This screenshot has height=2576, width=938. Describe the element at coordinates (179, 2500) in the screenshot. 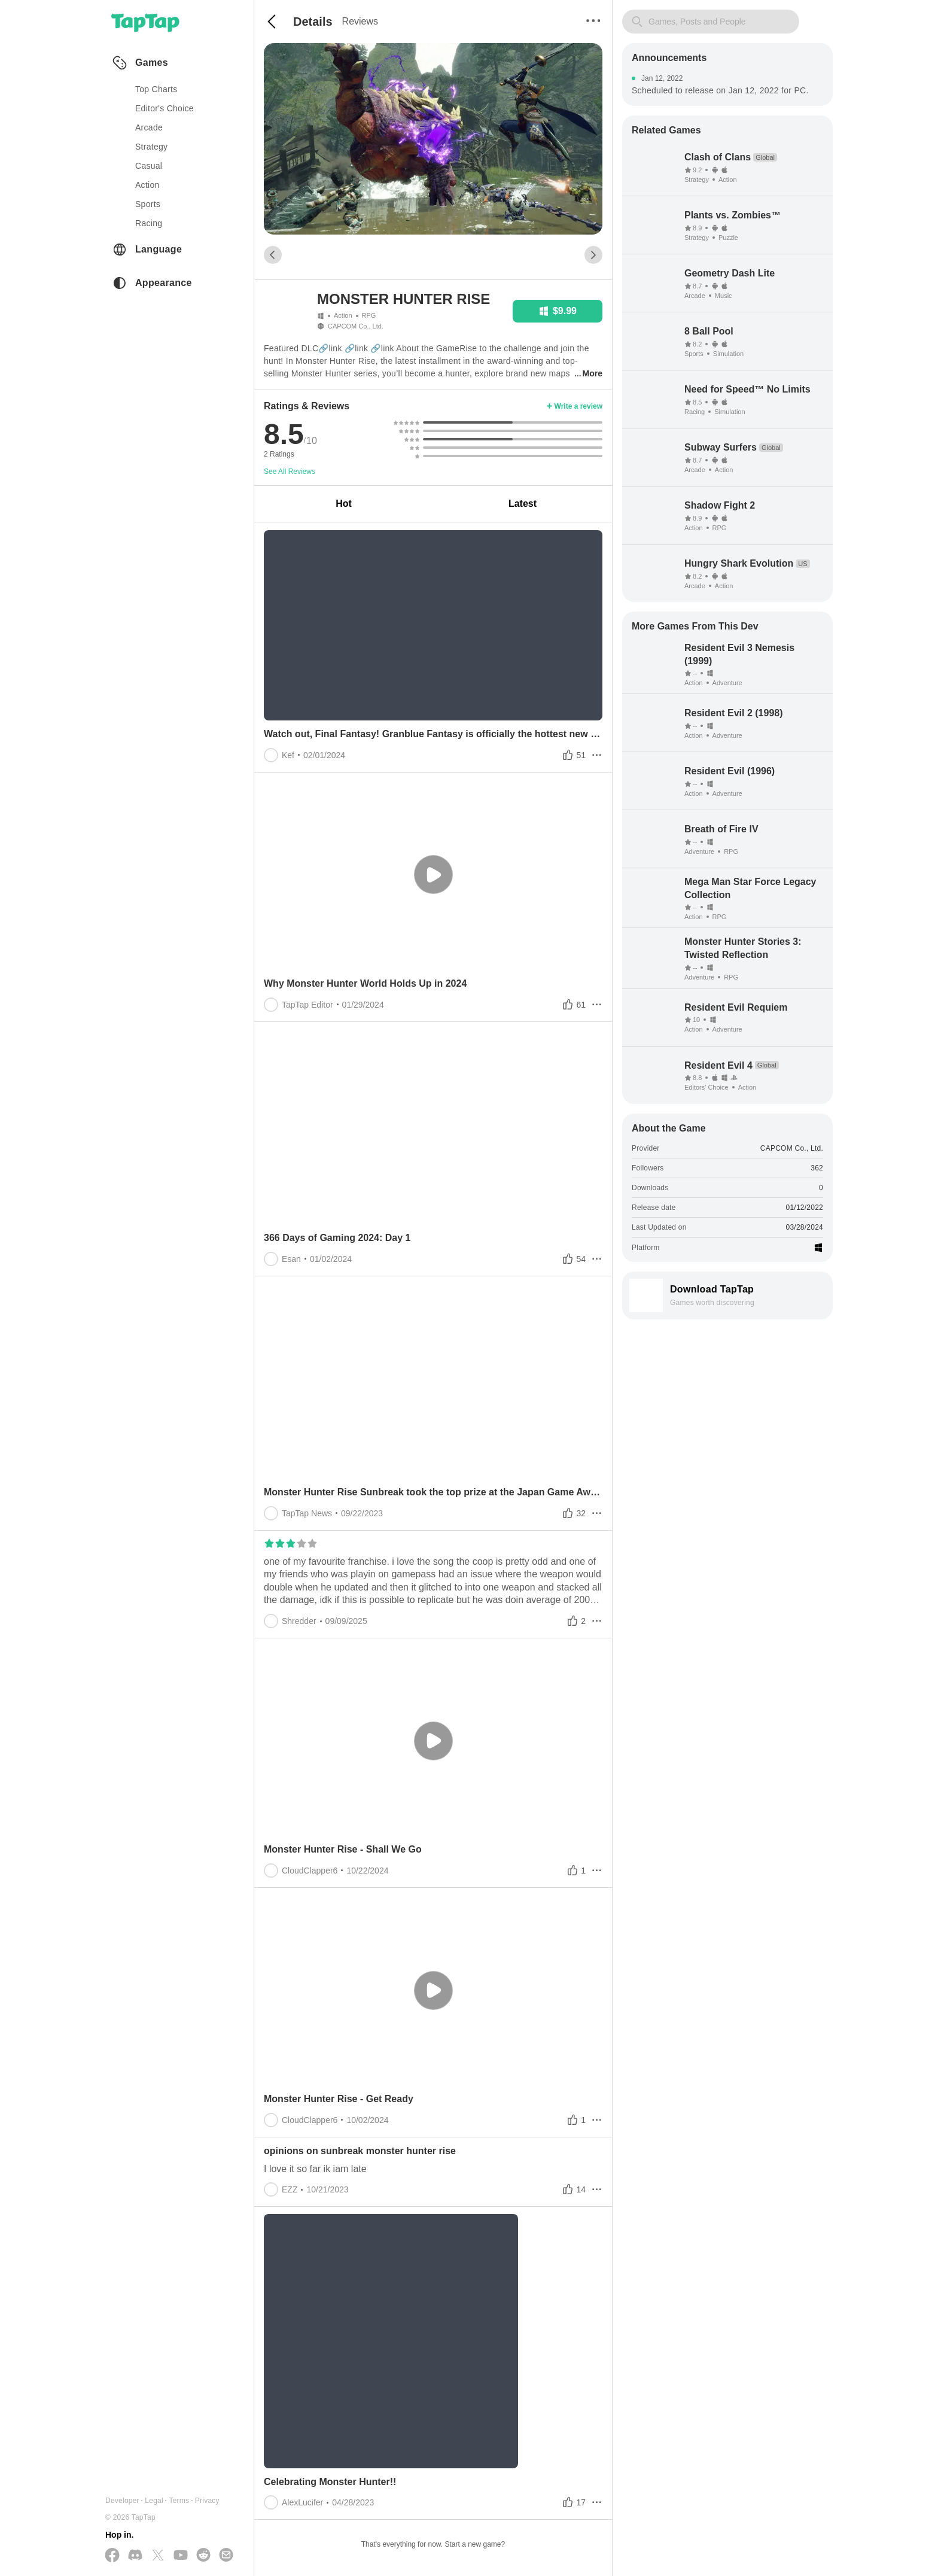

I see `Terms` at that location.